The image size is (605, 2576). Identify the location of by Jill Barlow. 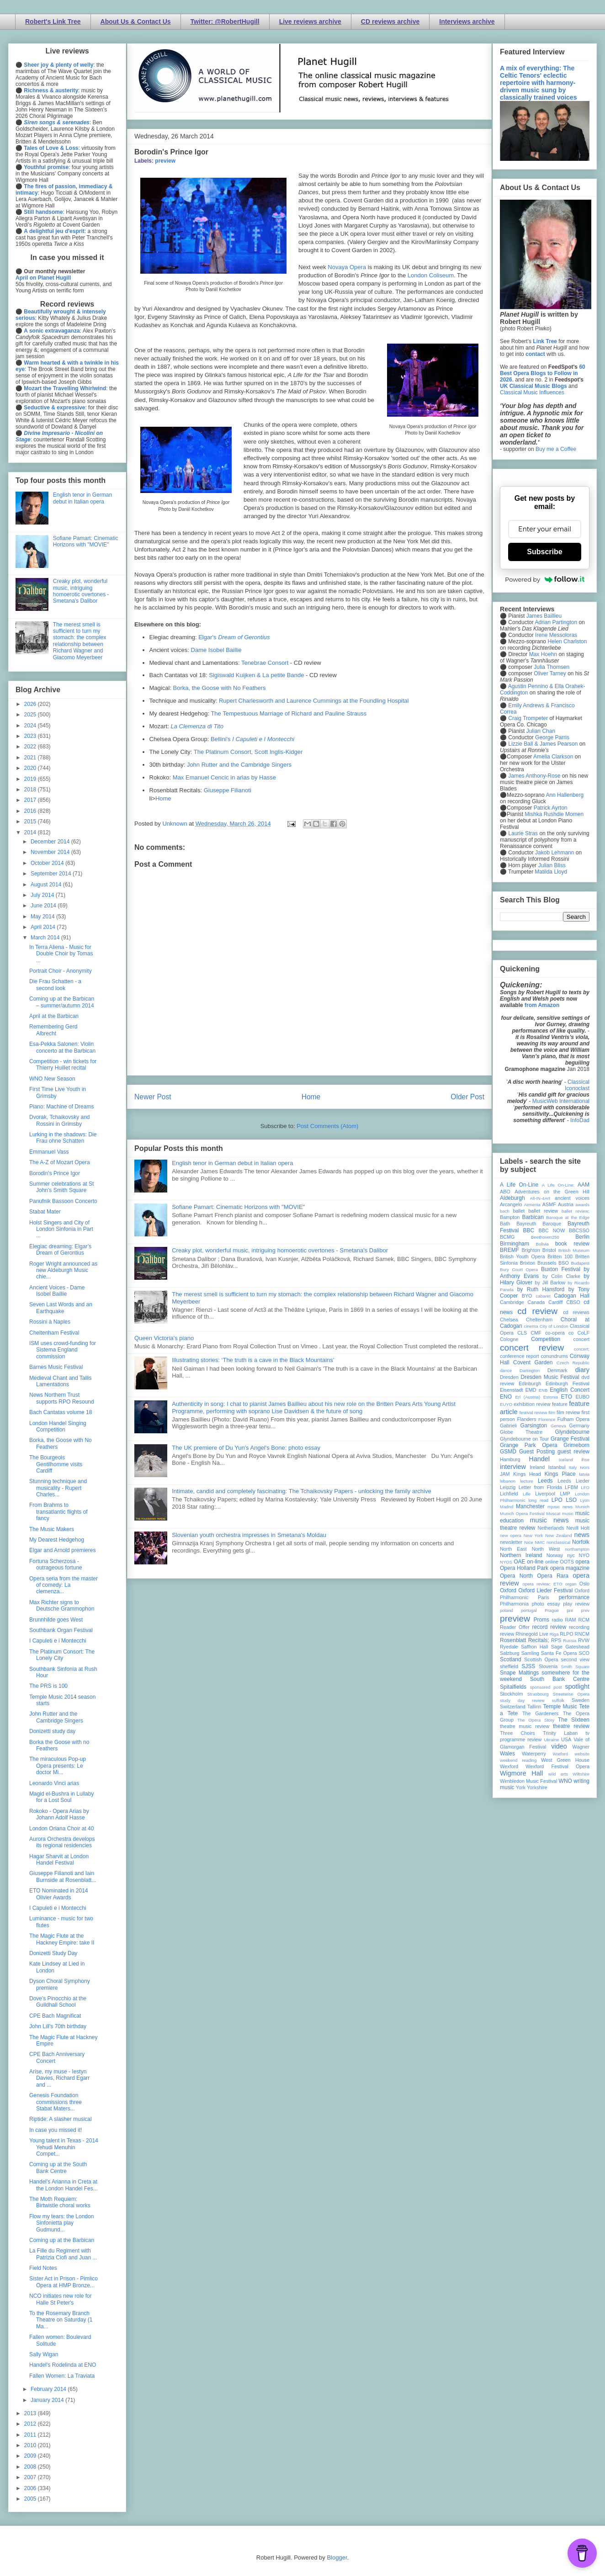
(550, 1282).